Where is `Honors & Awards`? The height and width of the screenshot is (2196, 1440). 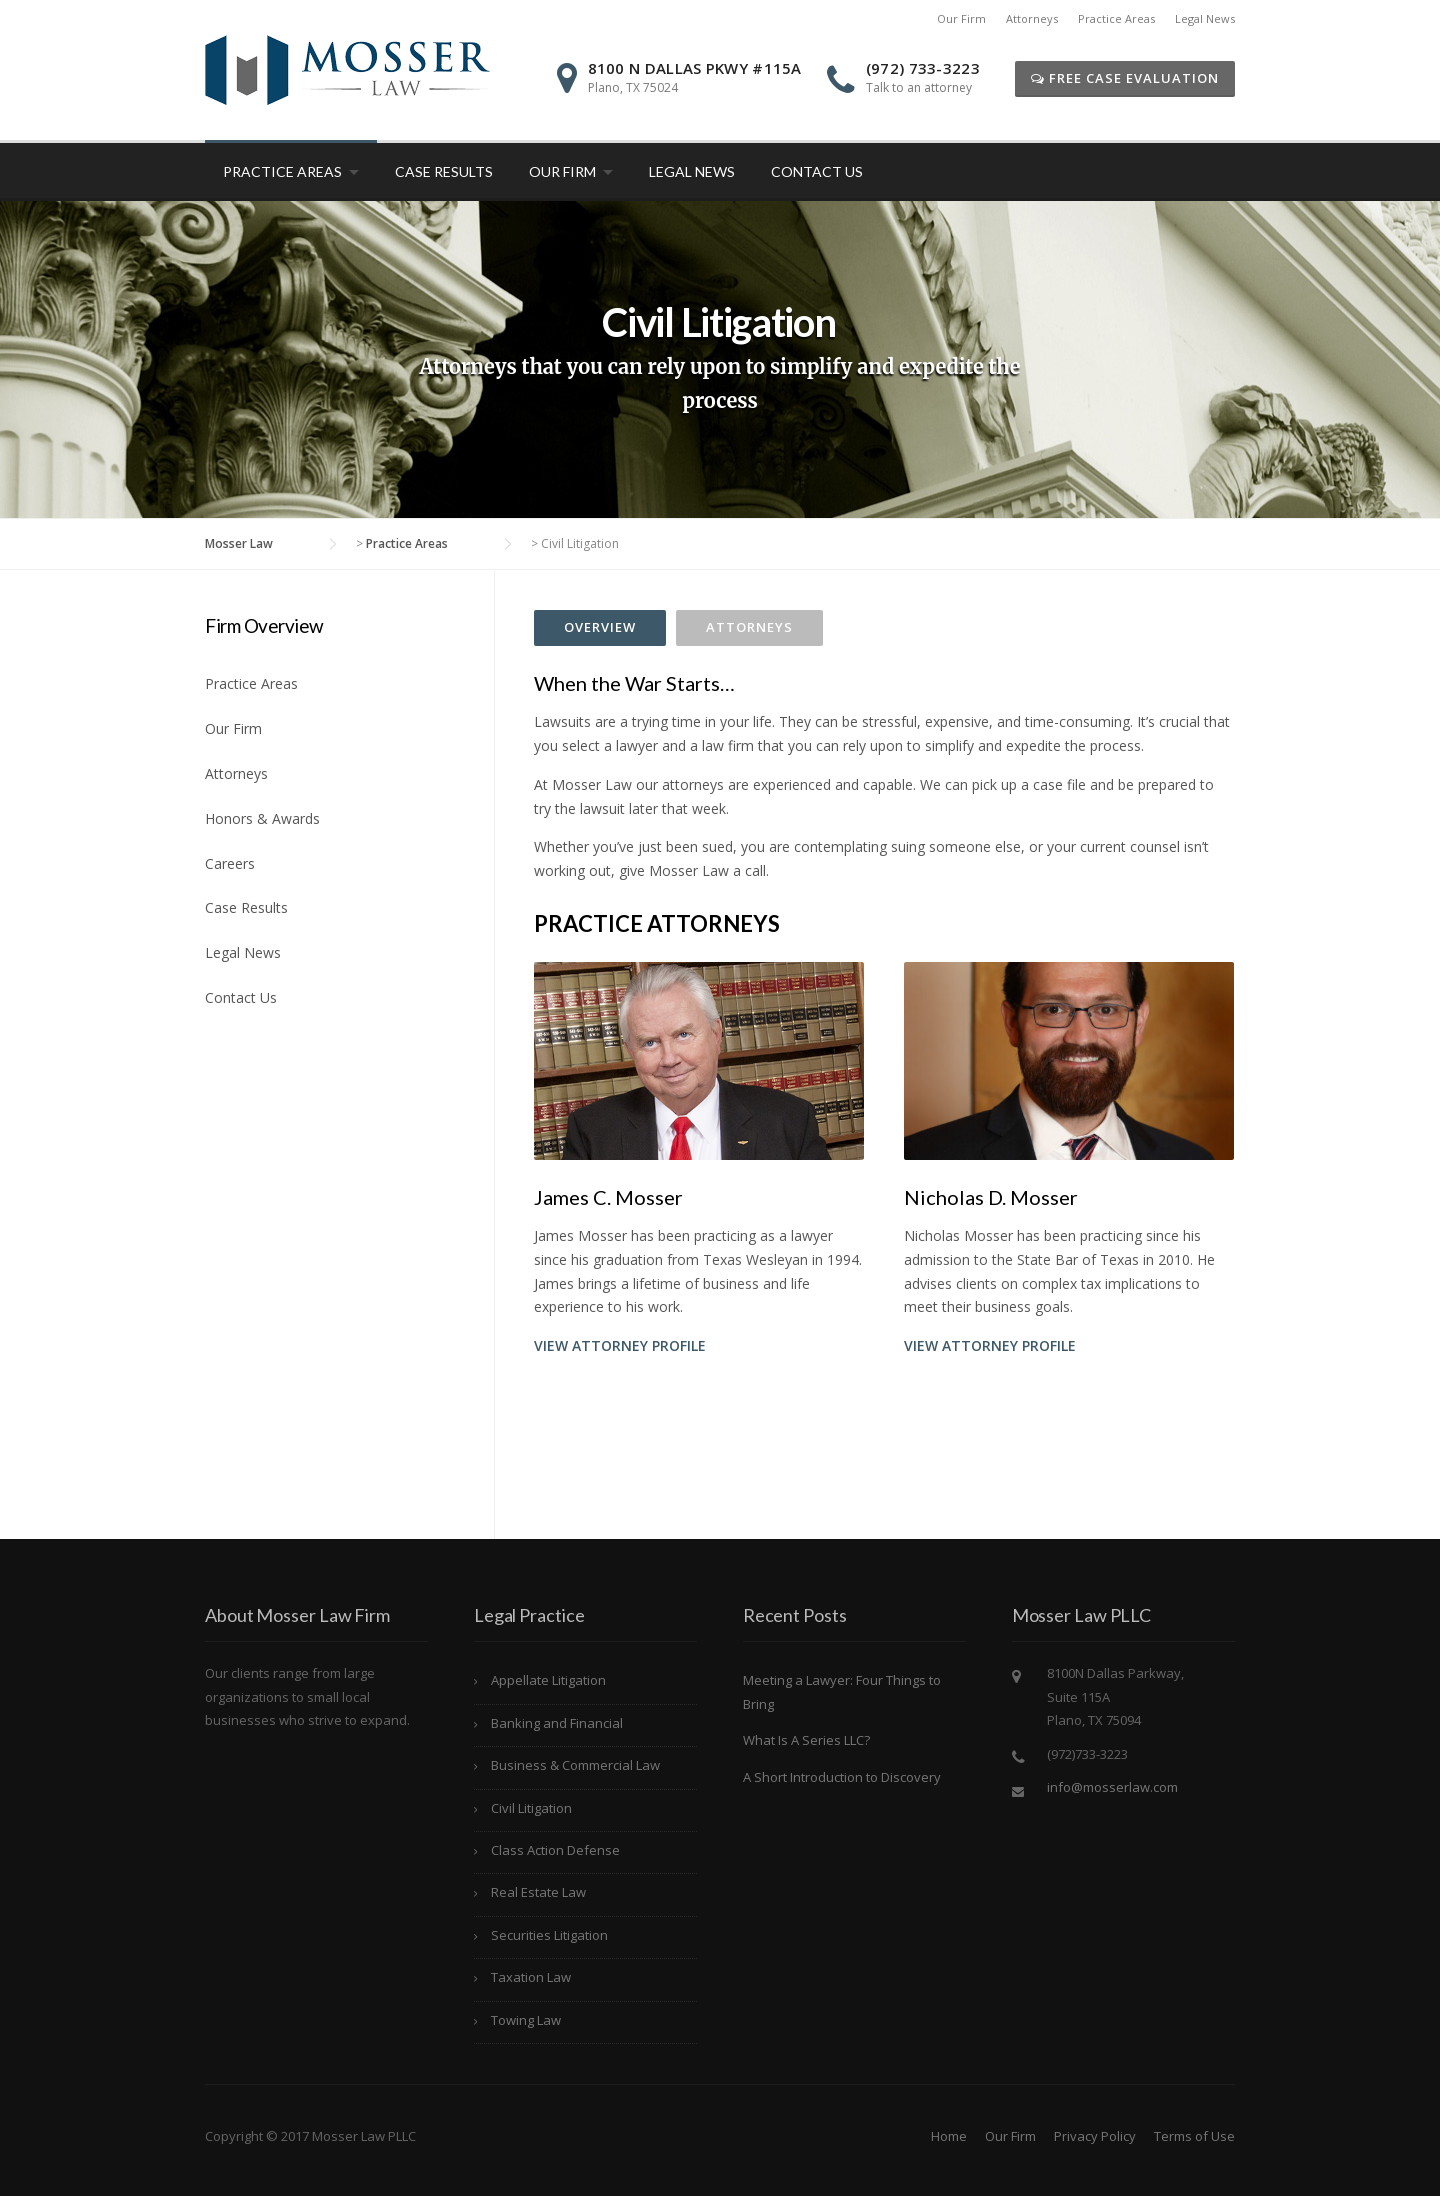
Honors & Awards is located at coordinates (262, 818).